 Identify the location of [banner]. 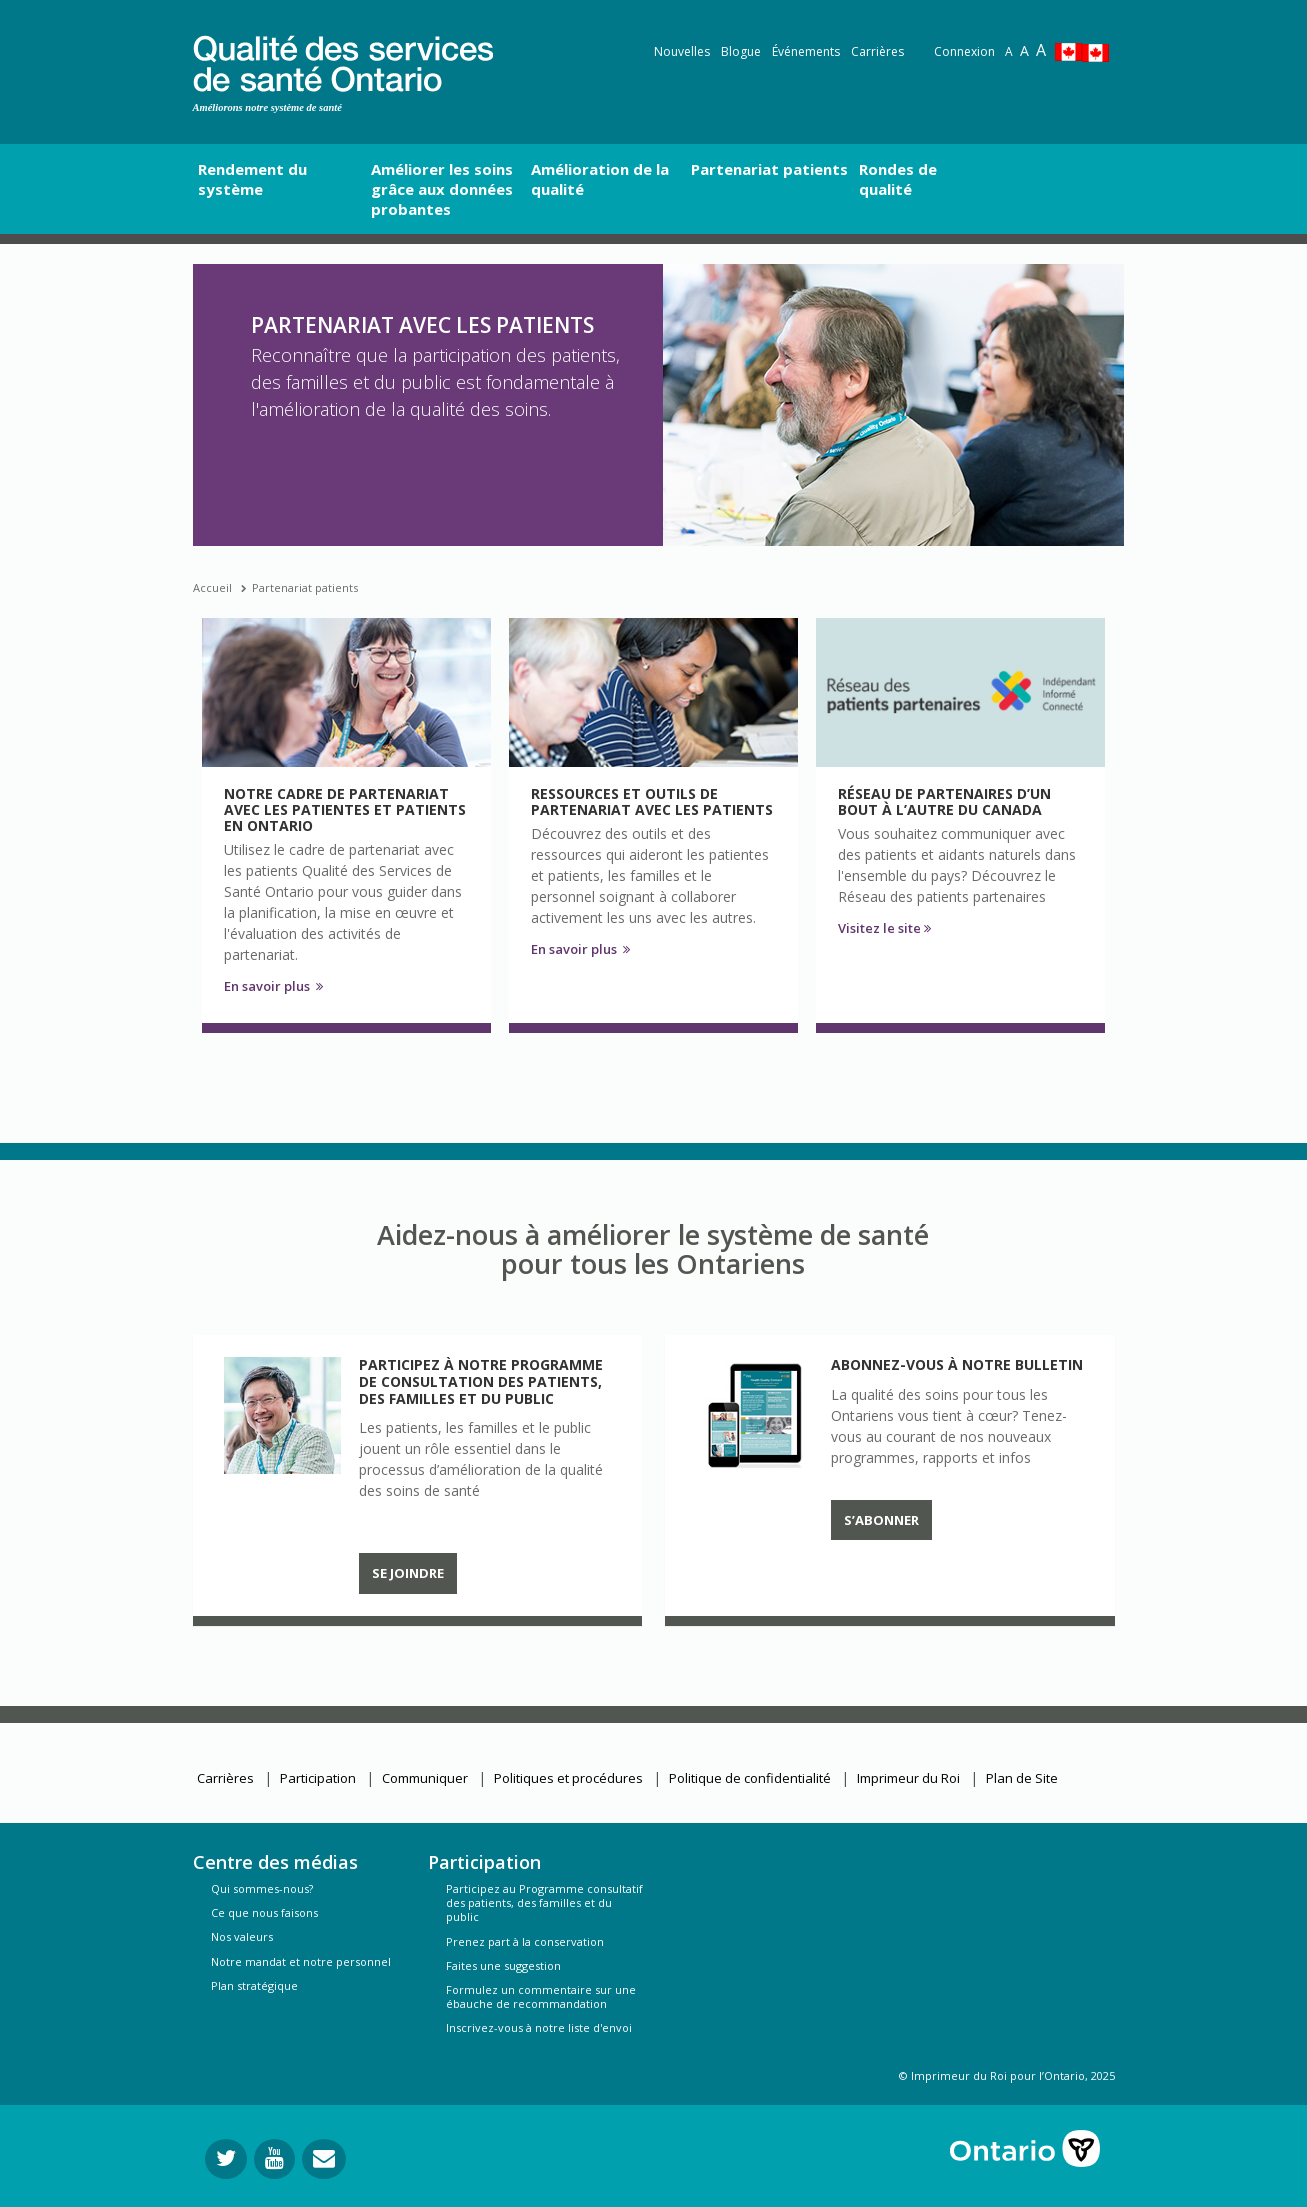
(343, 60).